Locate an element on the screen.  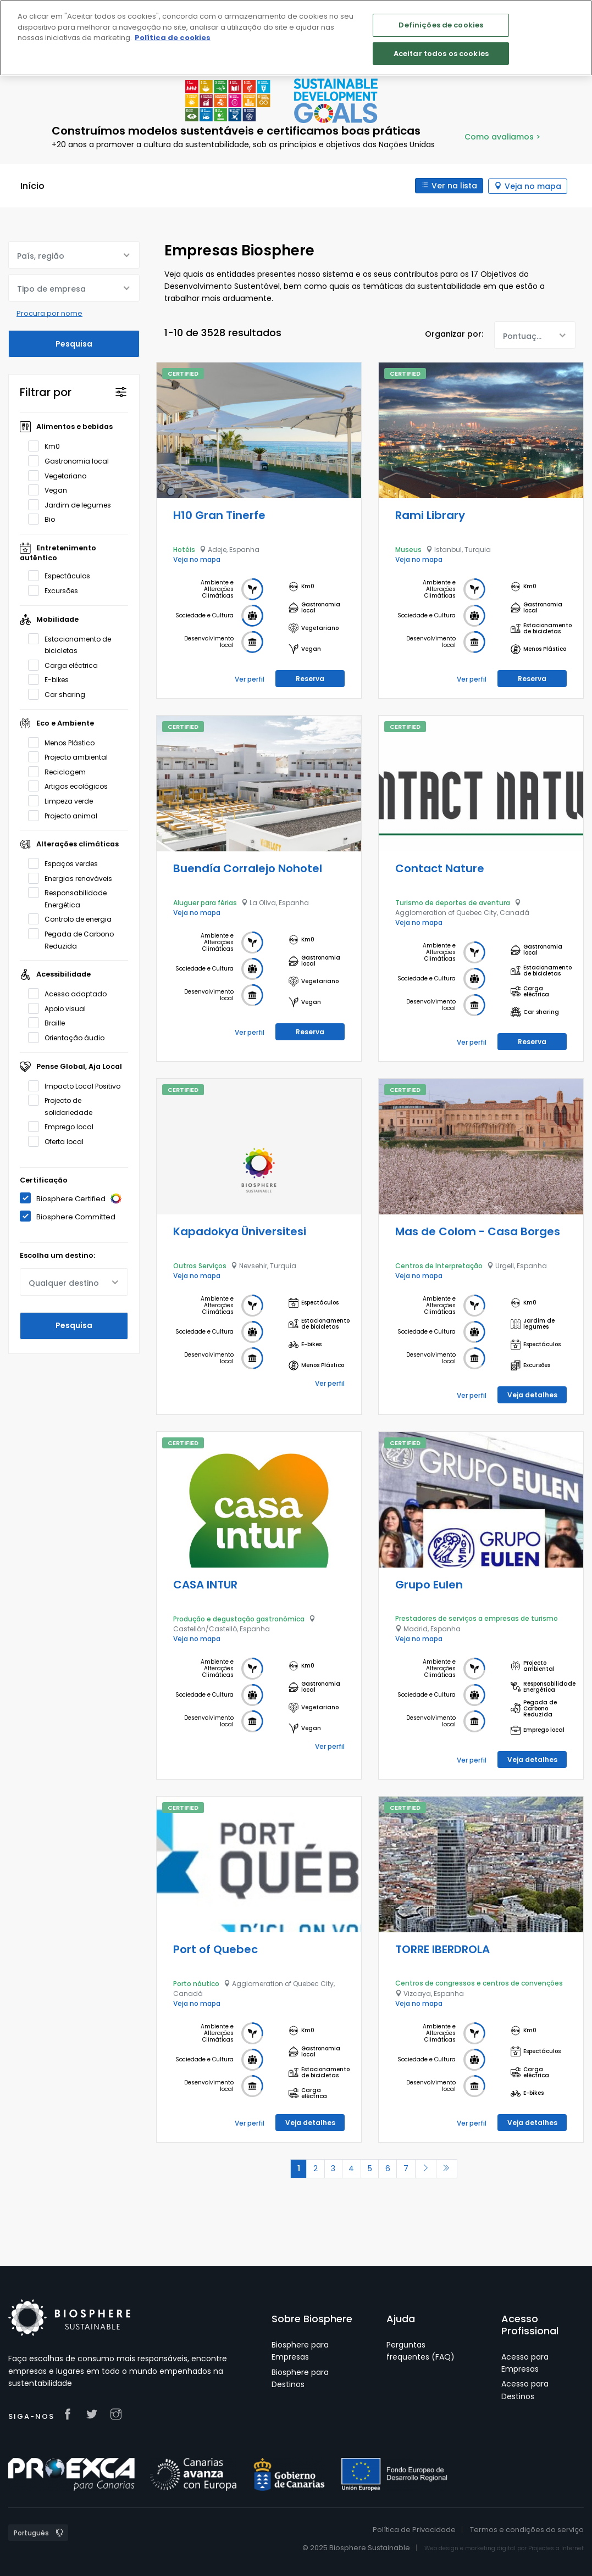
Contact Nature is located at coordinates (439, 868).